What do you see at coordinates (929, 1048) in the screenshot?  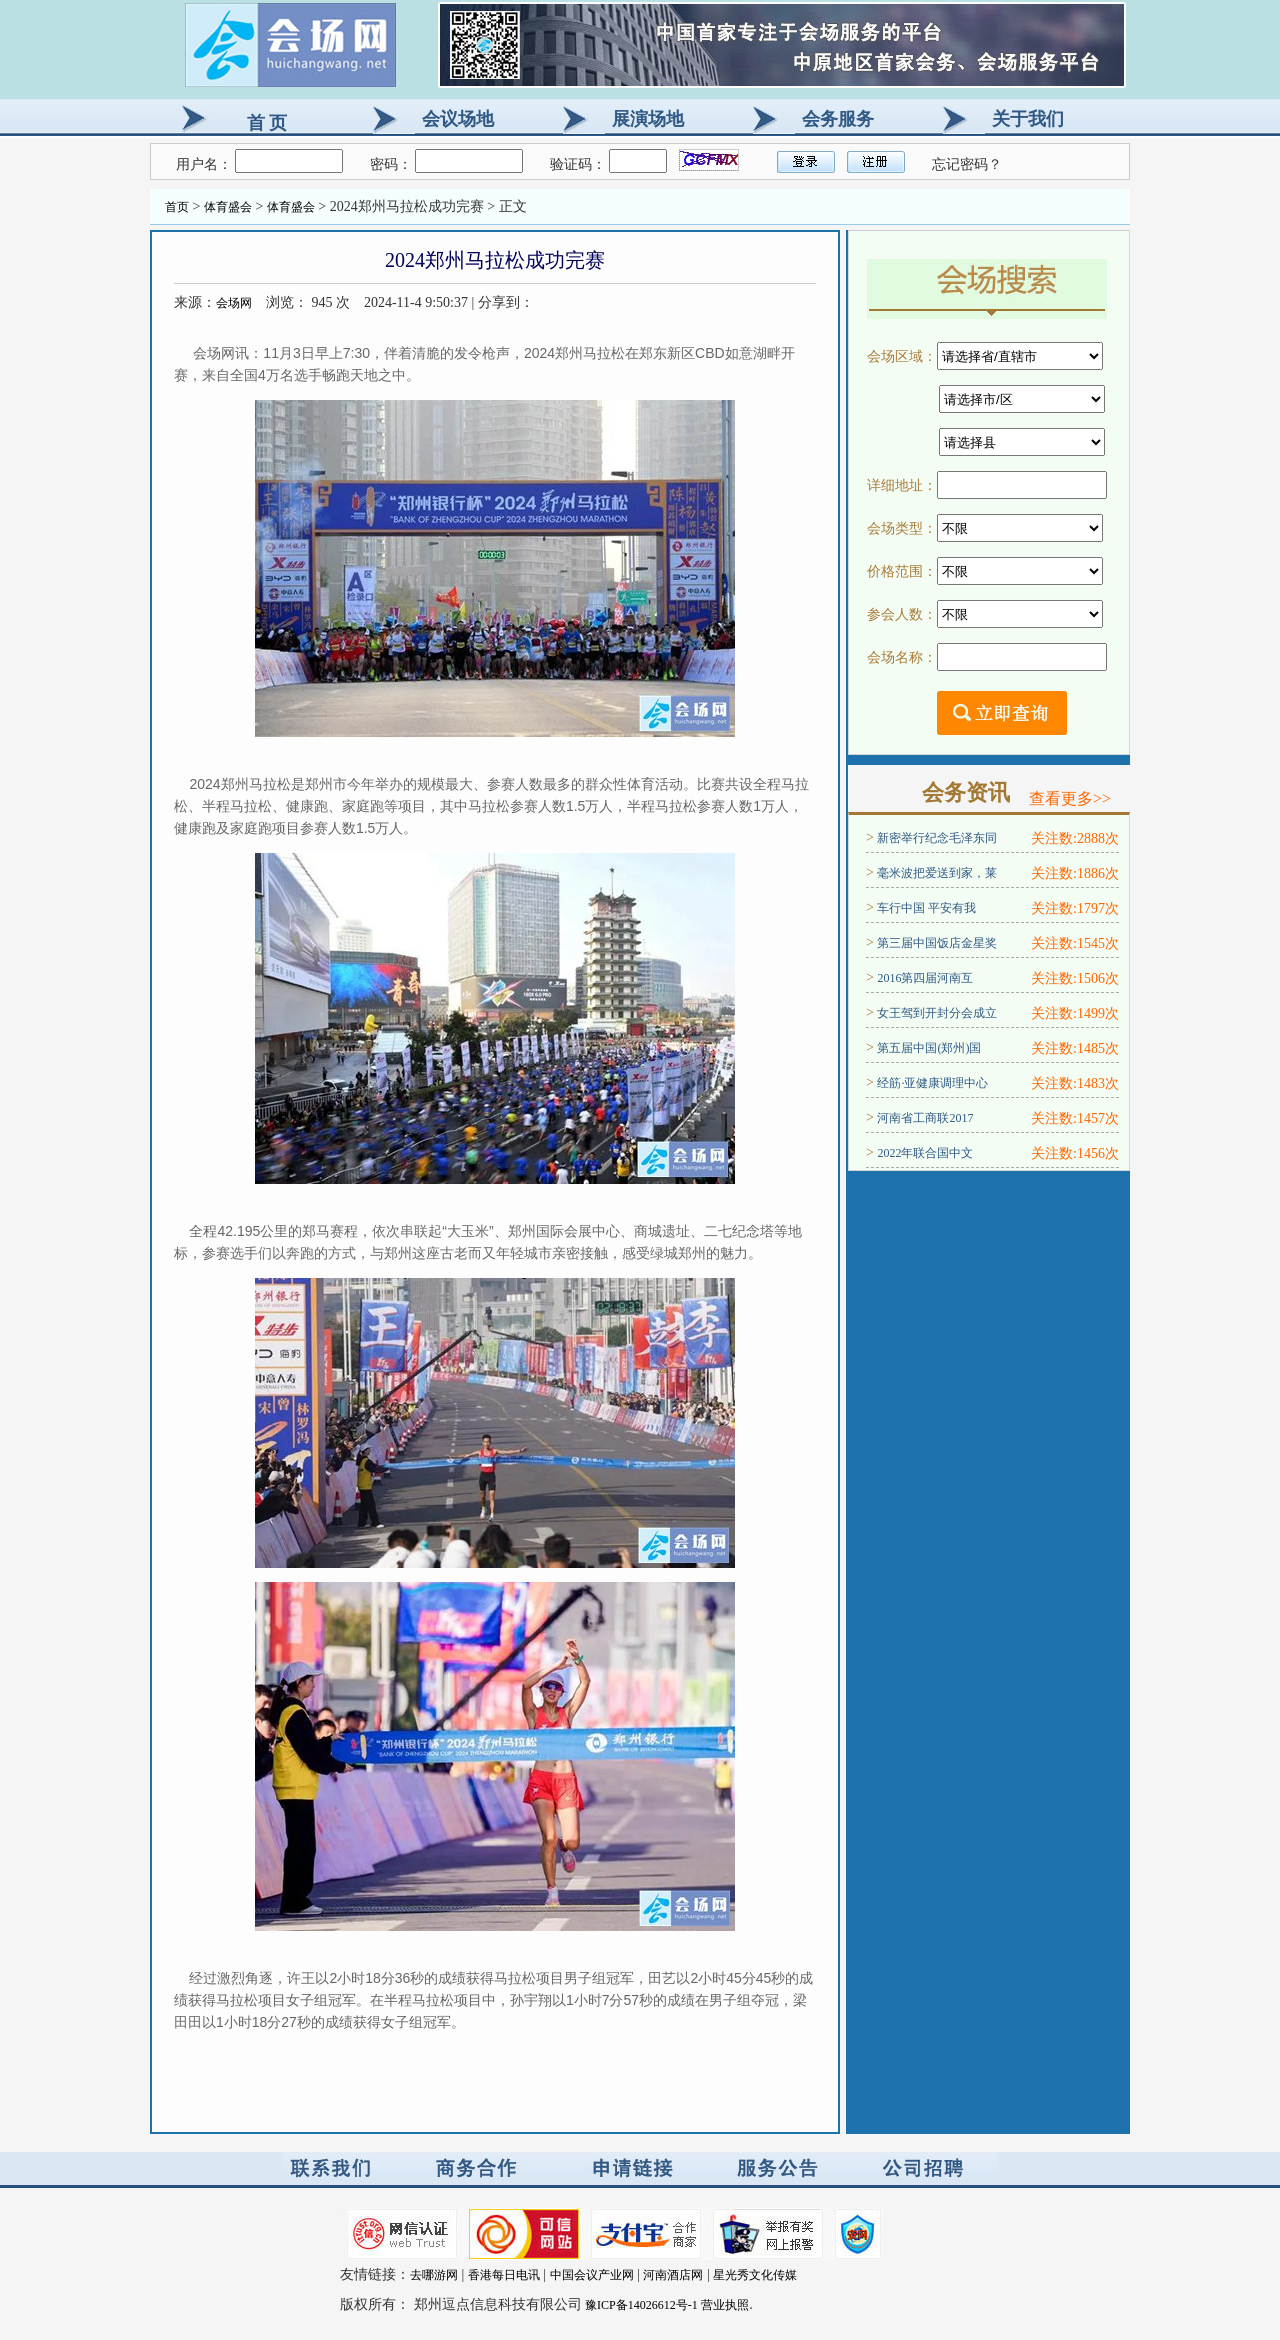 I see `第五届中国(郑州)国` at bounding box center [929, 1048].